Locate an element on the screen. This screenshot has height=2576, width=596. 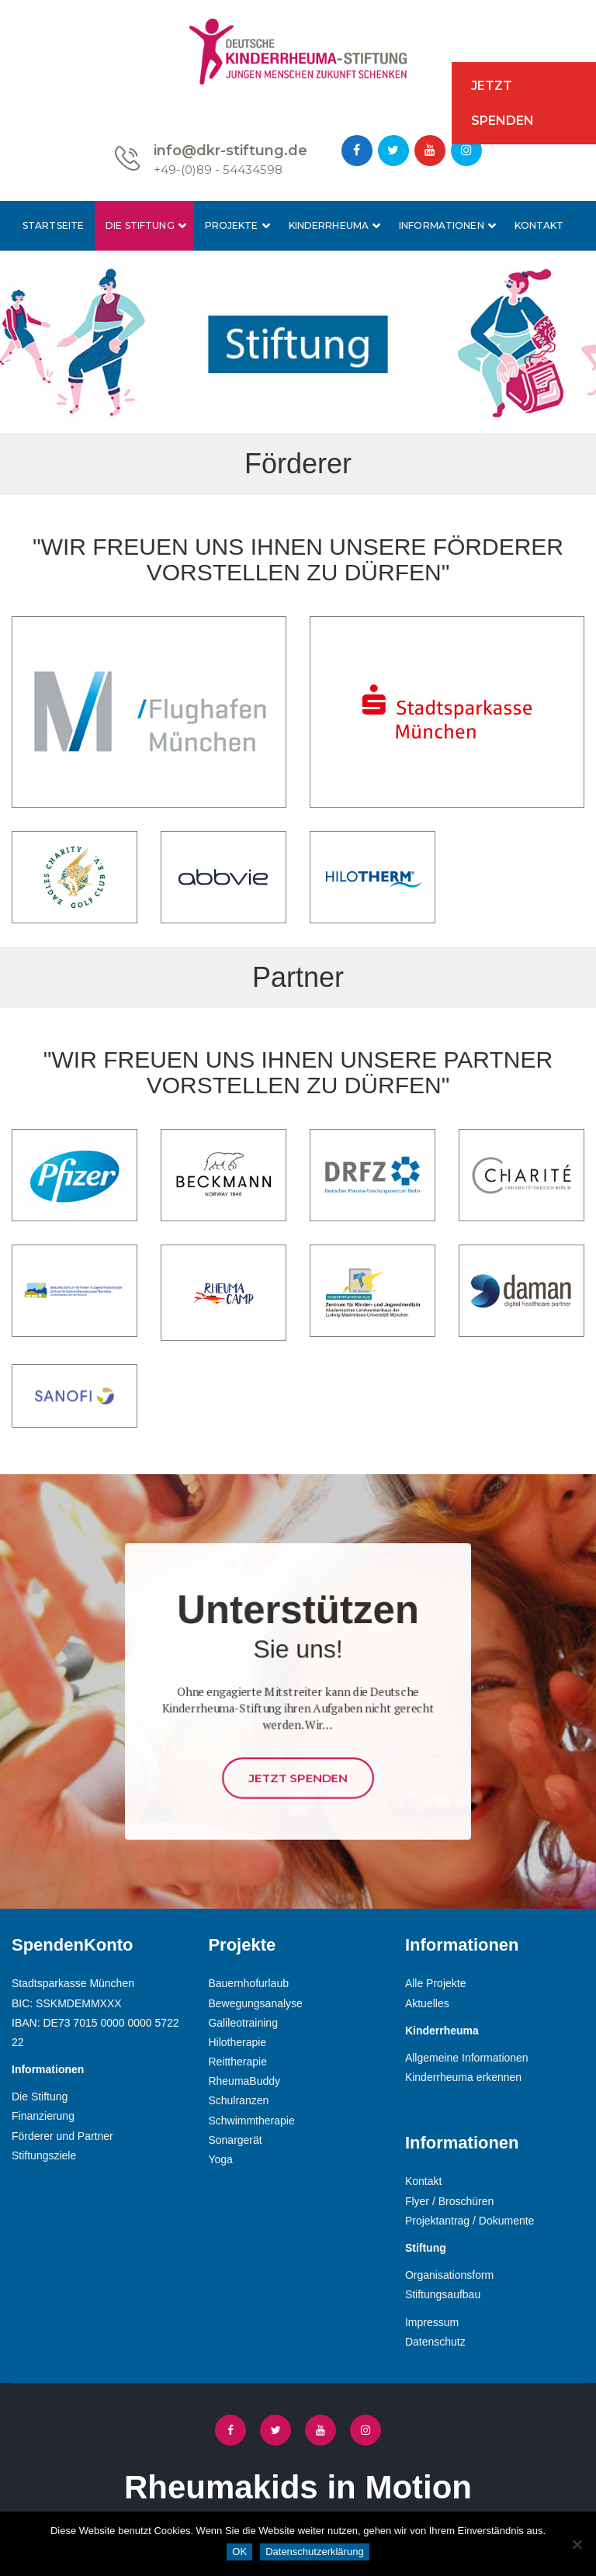
Projekte is located at coordinates (231, 225).